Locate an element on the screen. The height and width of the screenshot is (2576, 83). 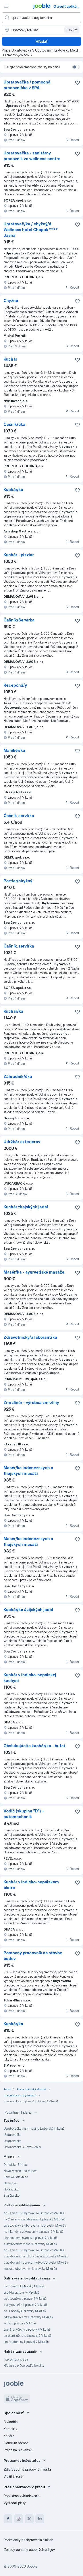
upratovacka s ubytovaním Liptovský Mikuláš is located at coordinates (35, 2225).